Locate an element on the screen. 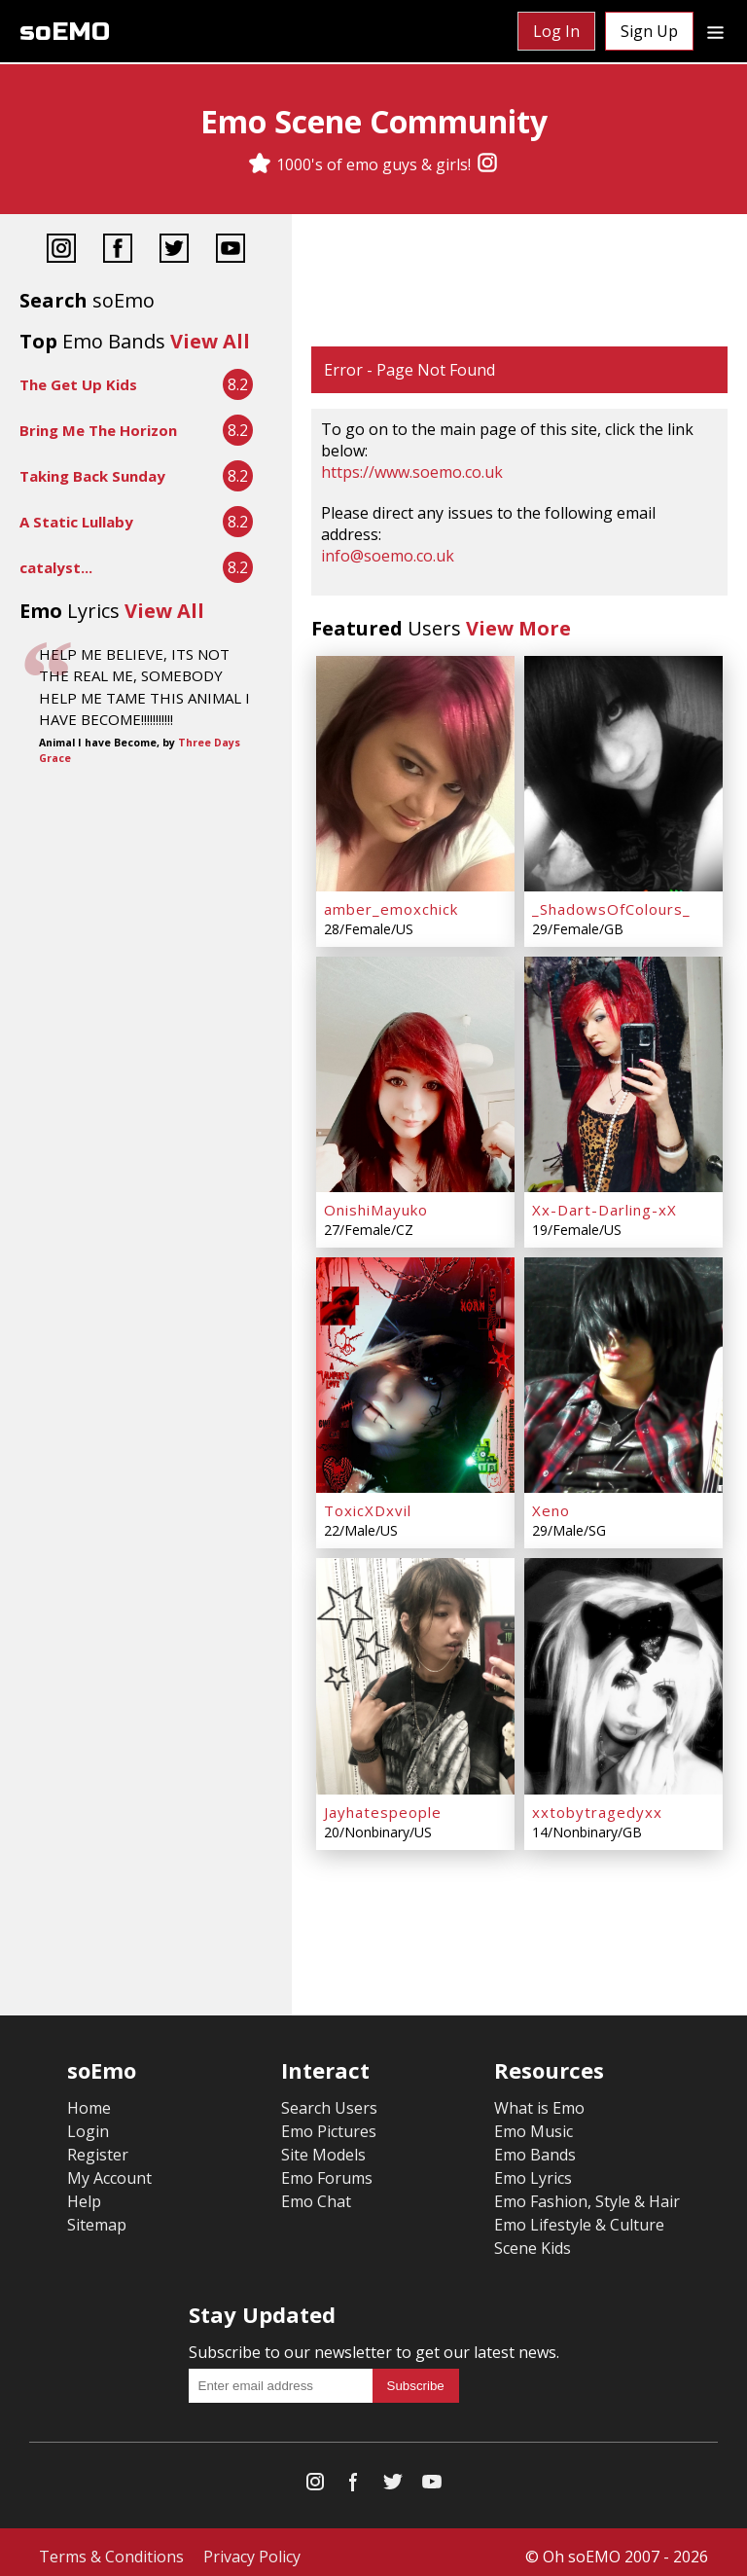 Image resolution: width=747 pixels, height=2576 pixels. Log In is located at coordinates (556, 31).